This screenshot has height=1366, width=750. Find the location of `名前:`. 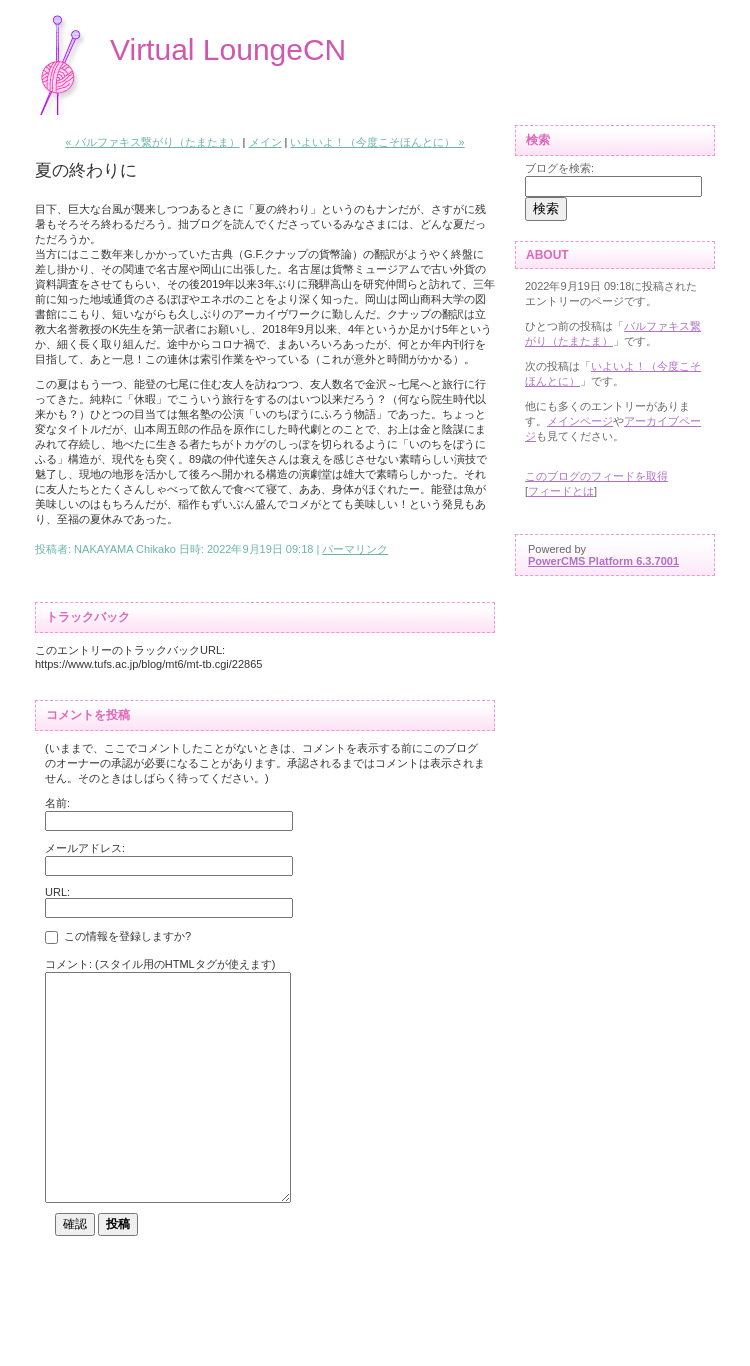

名前: is located at coordinates (57, 803).